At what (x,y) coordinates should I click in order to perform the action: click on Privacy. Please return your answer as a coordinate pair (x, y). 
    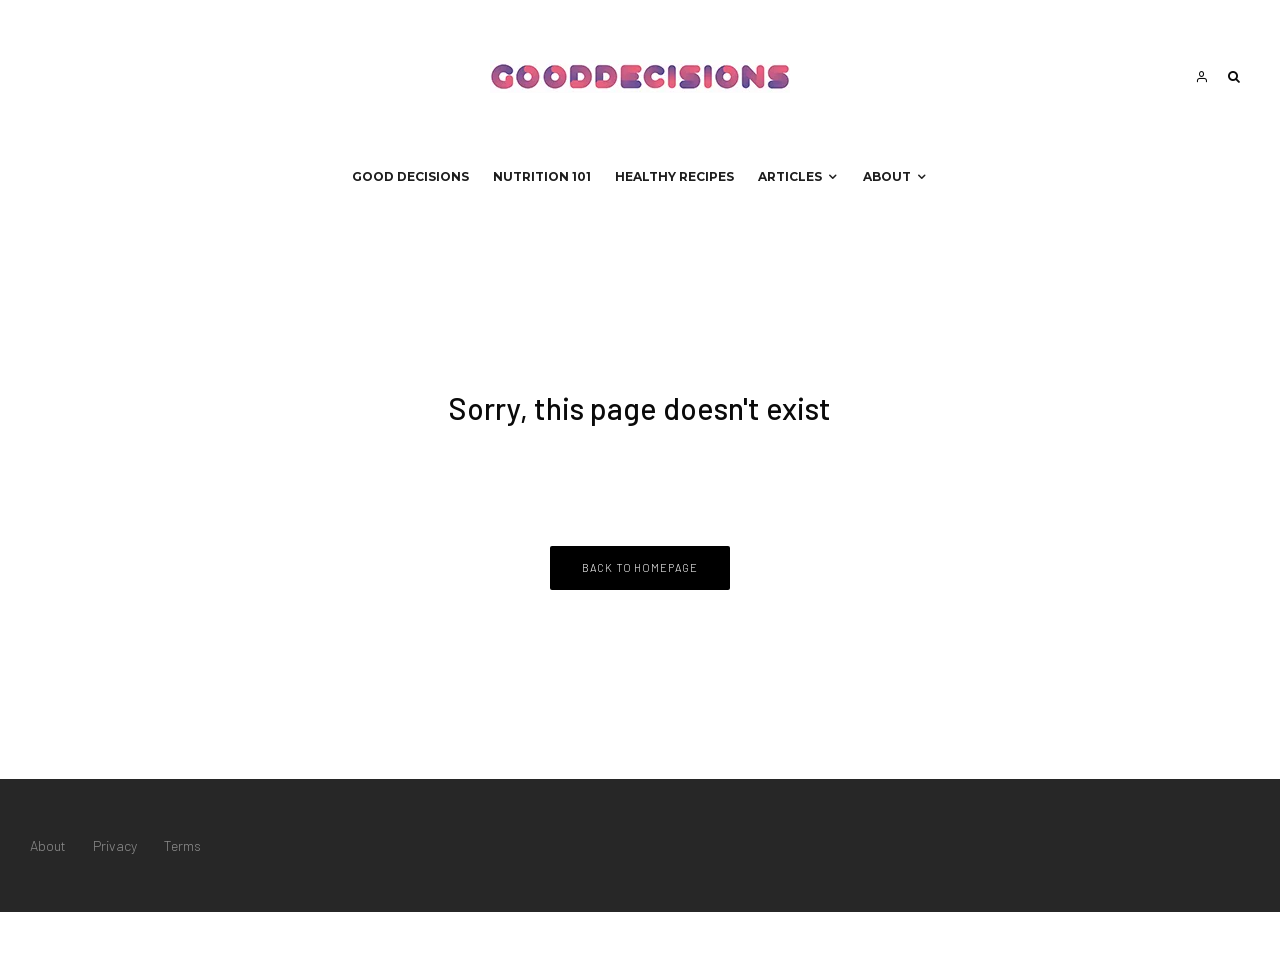
    Looking at the image, I should click on (115, 845).